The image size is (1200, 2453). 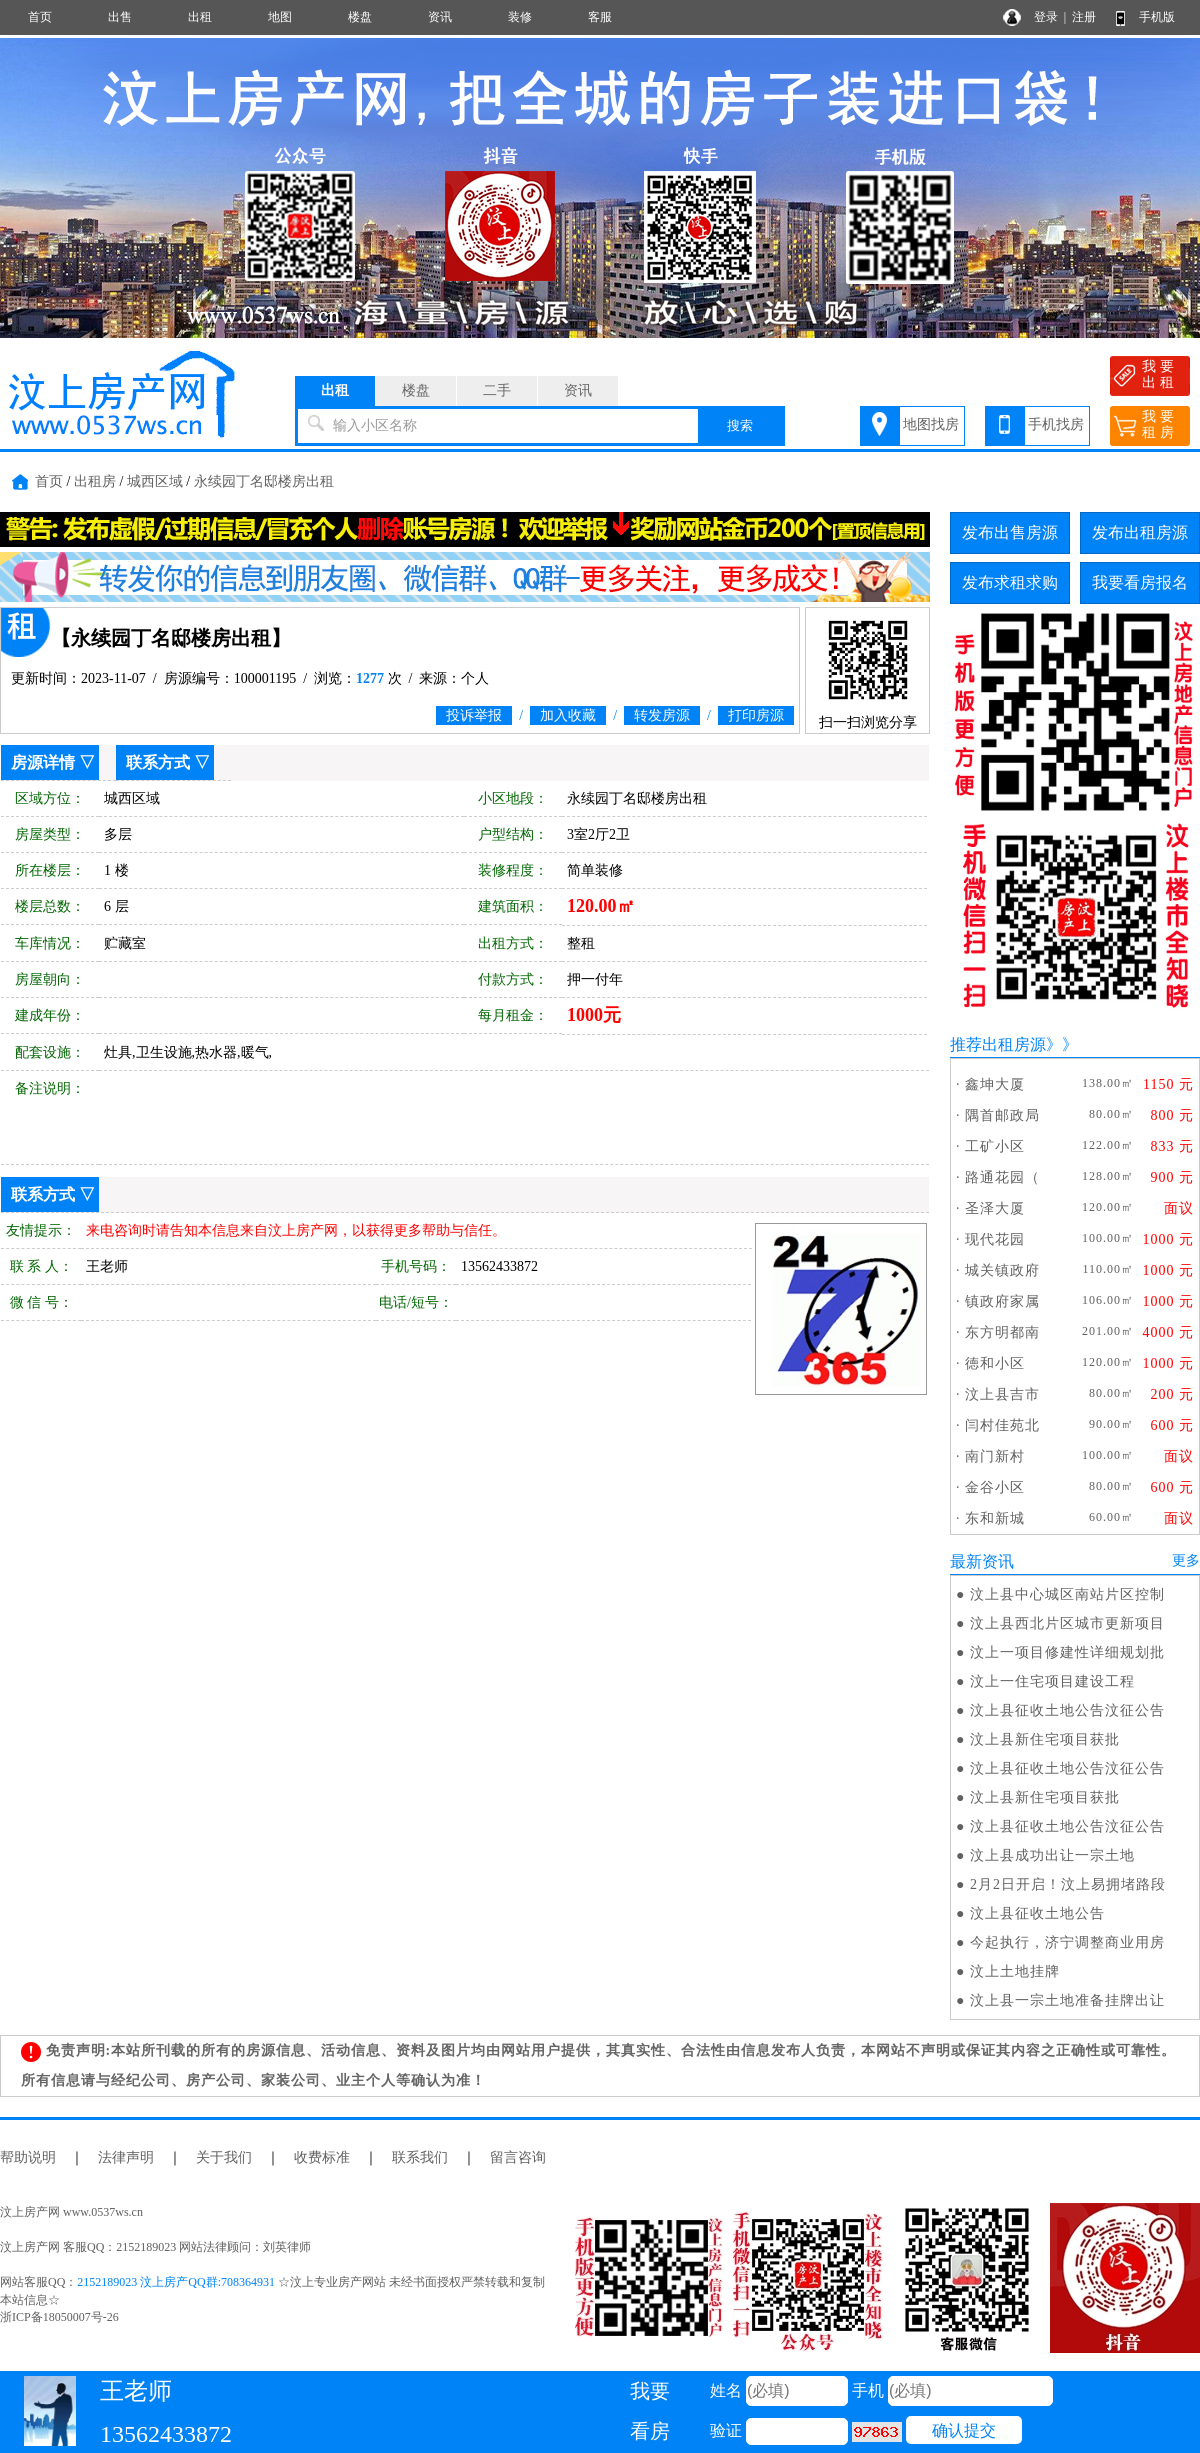 I want to click on 现代花园, so click(x=995, y=1239).